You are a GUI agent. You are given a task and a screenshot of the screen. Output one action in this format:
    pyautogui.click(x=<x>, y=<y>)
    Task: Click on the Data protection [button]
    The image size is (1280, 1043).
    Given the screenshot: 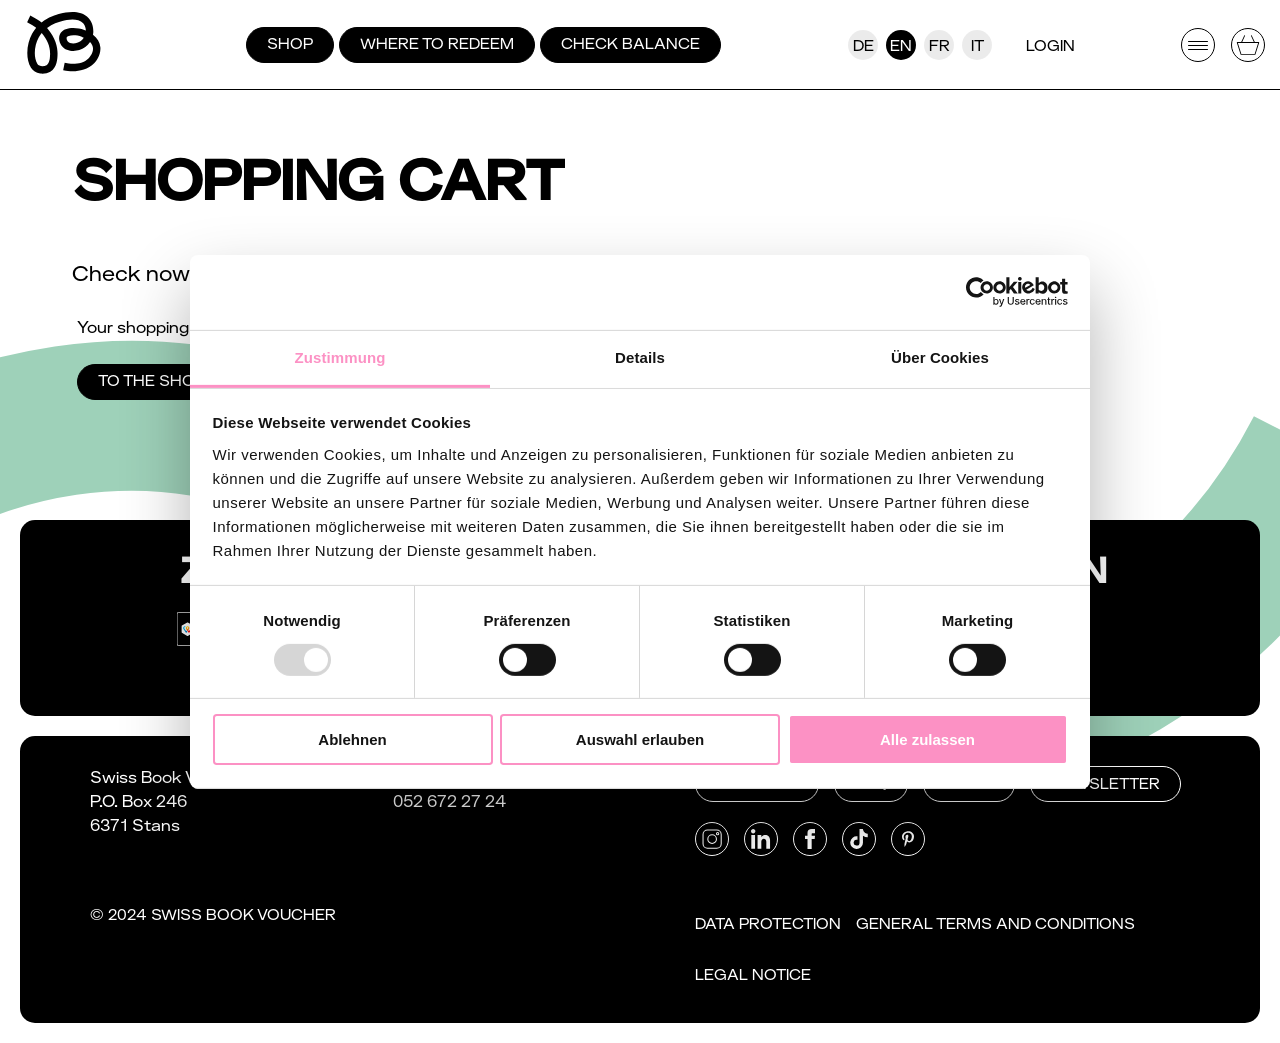 What is the action you would take?
    pyautogui.click(x=768, y=924)
    